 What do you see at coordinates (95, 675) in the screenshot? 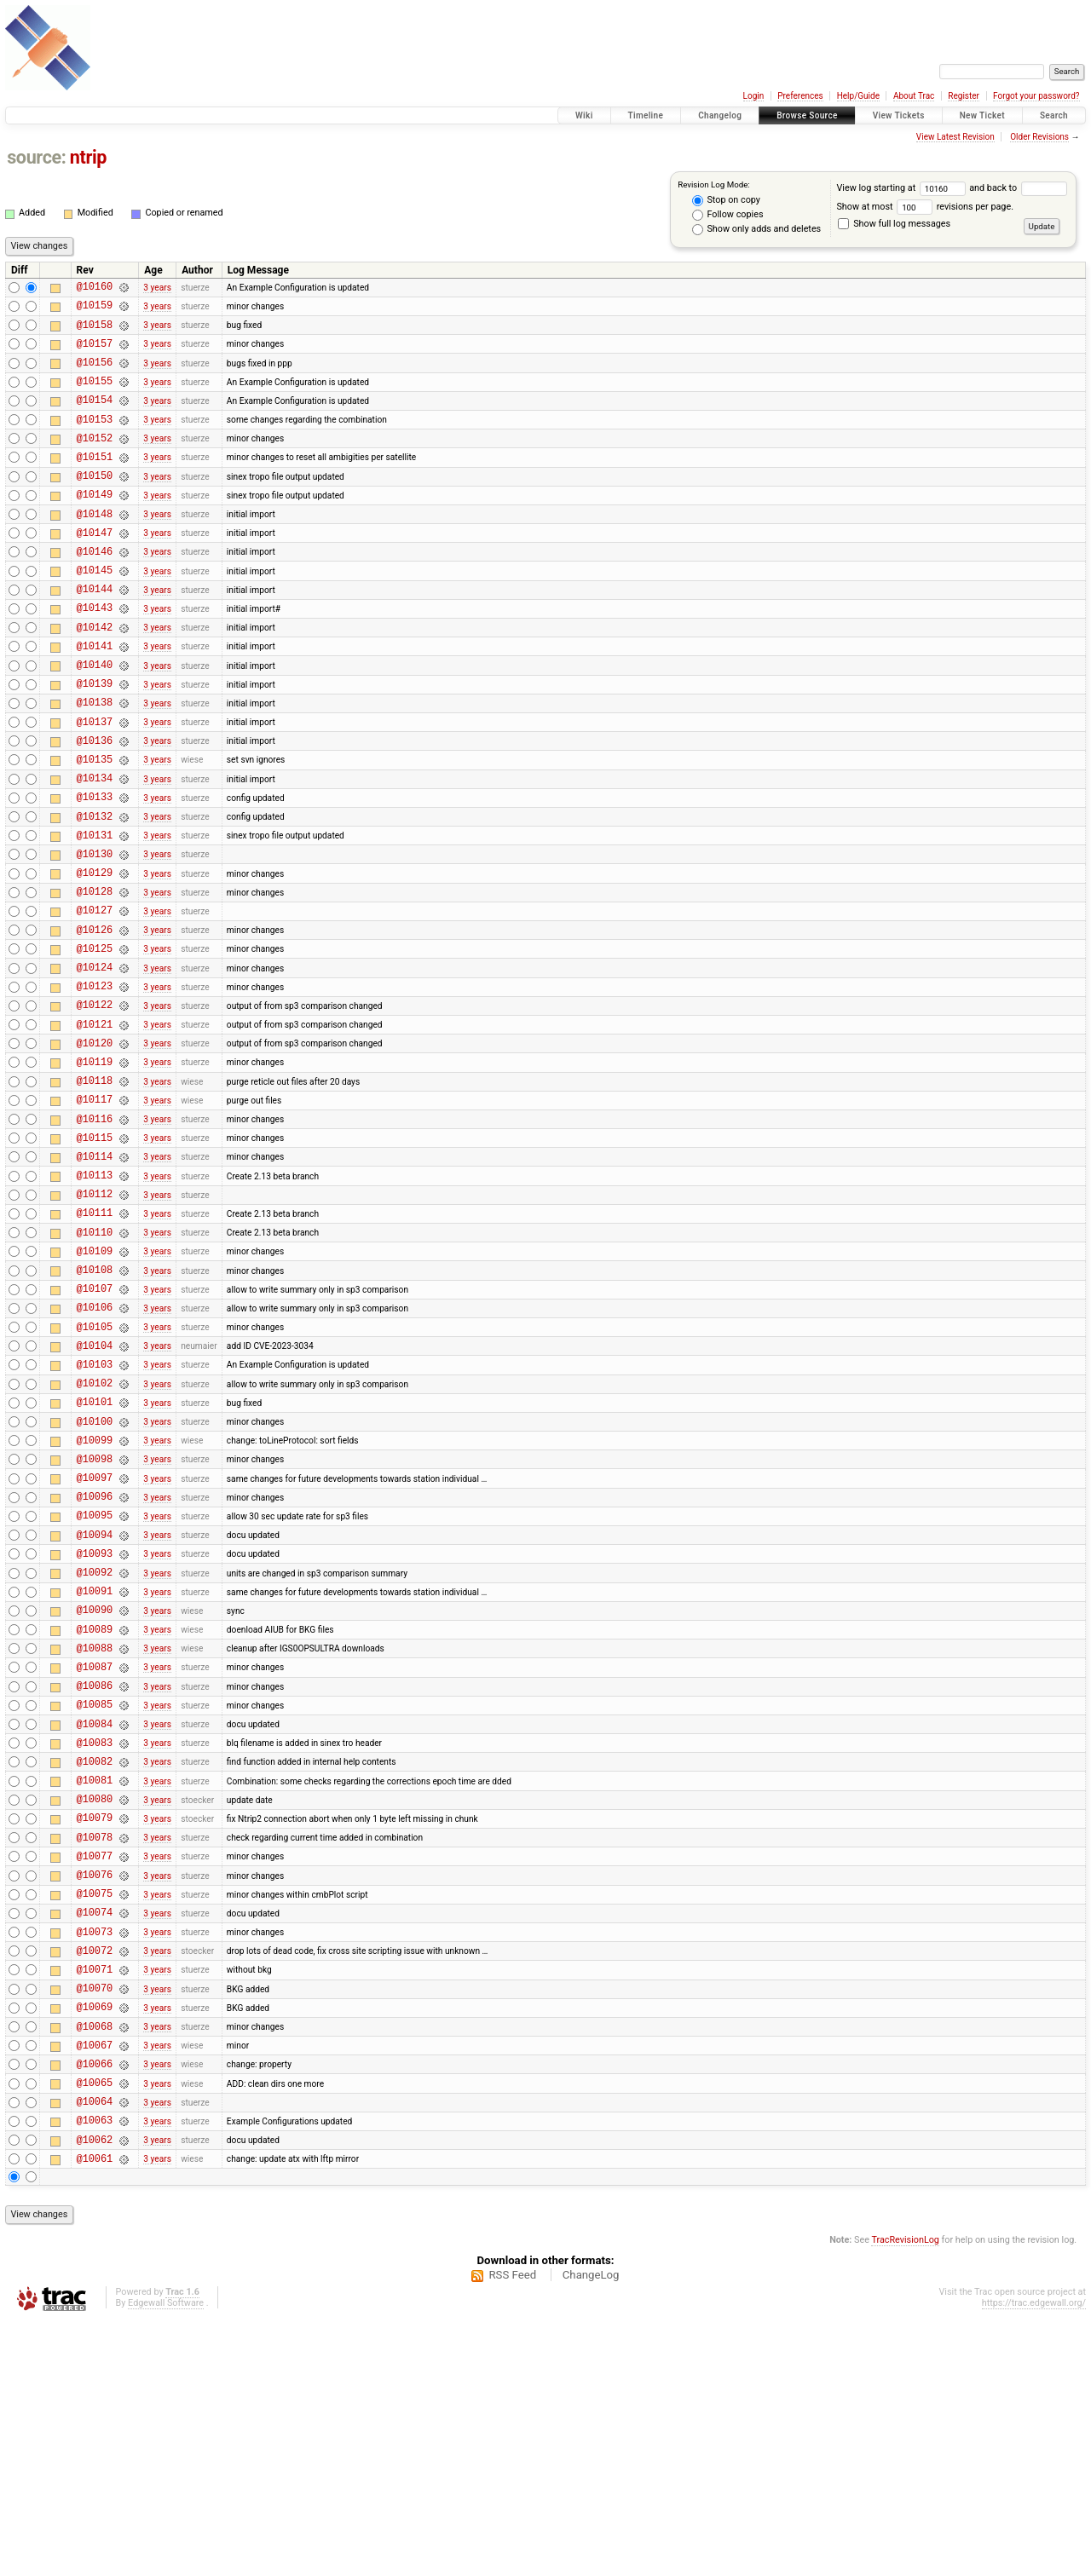
I see `@10142` at bounding box center [95, 675].